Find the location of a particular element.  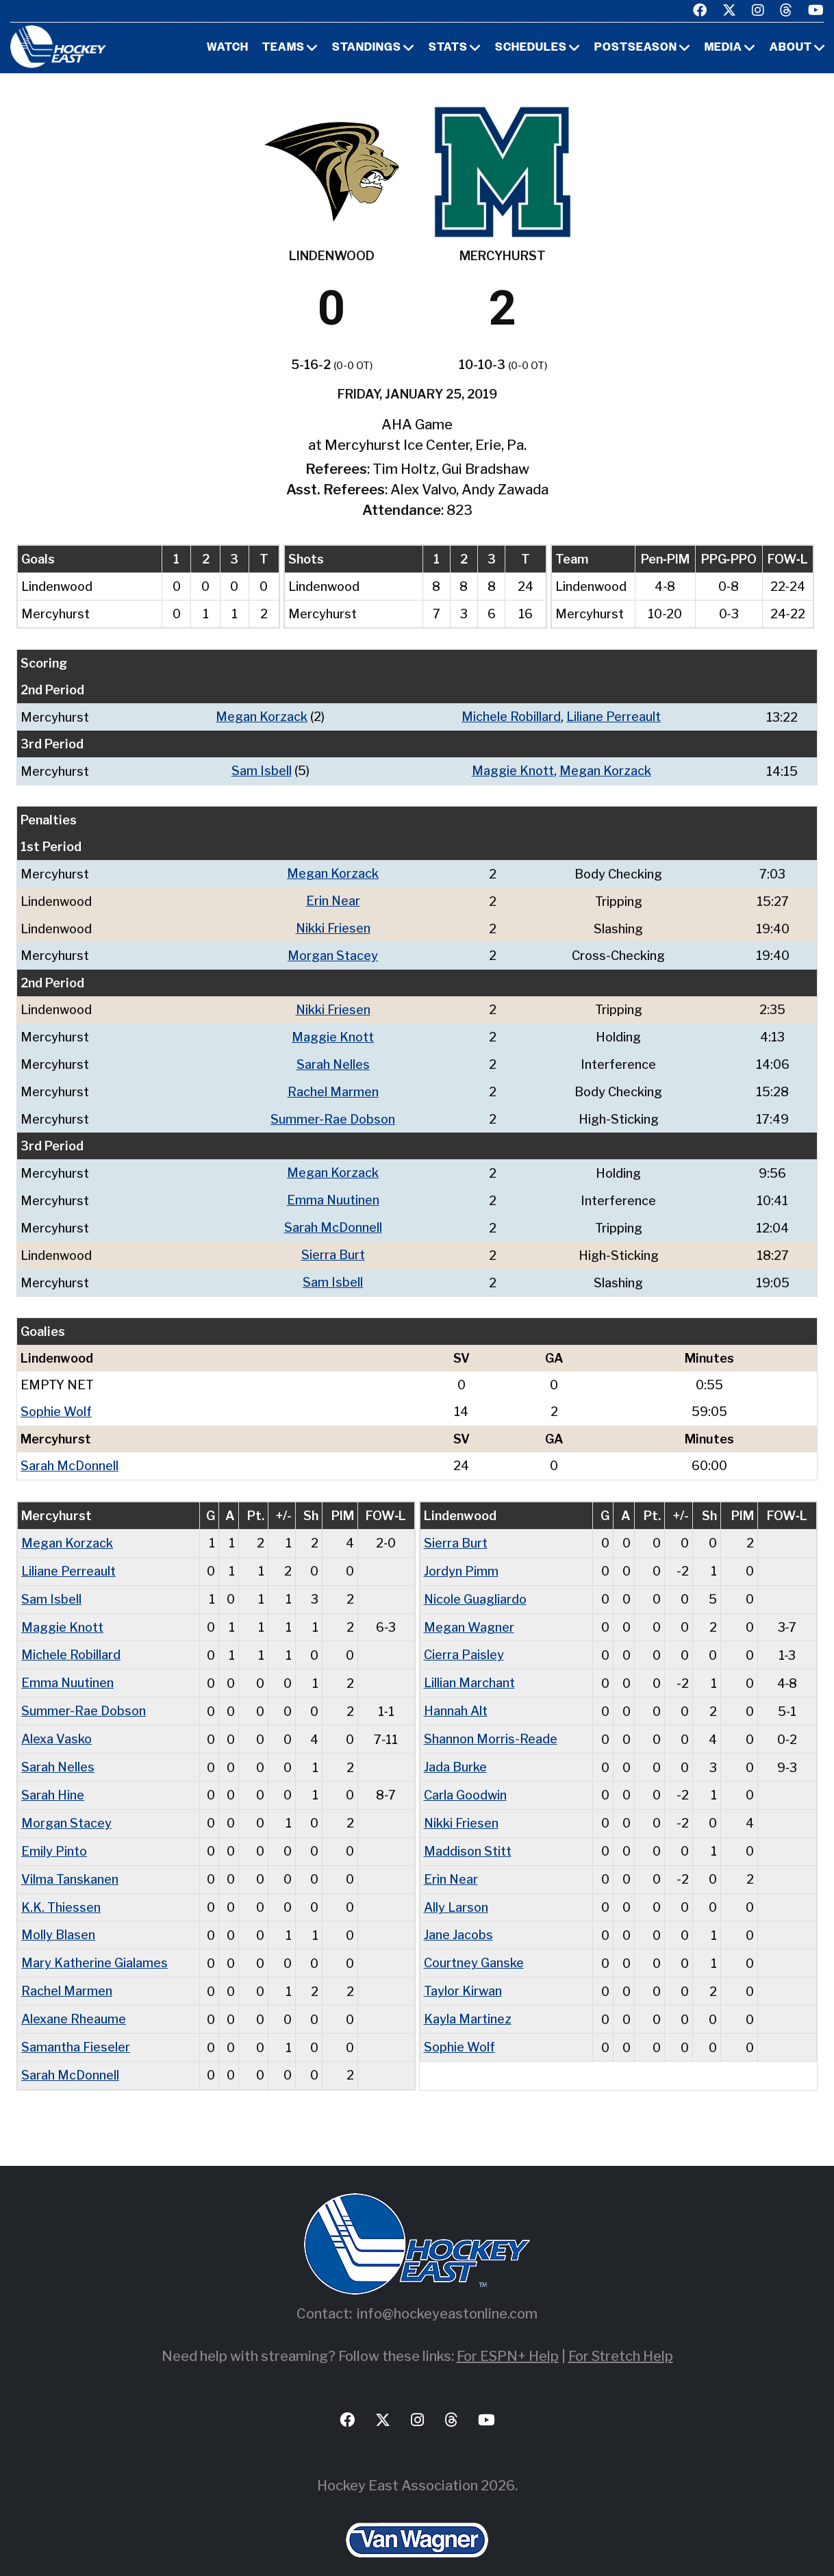

Megan Wagner is located at coordinates (469, 1613).